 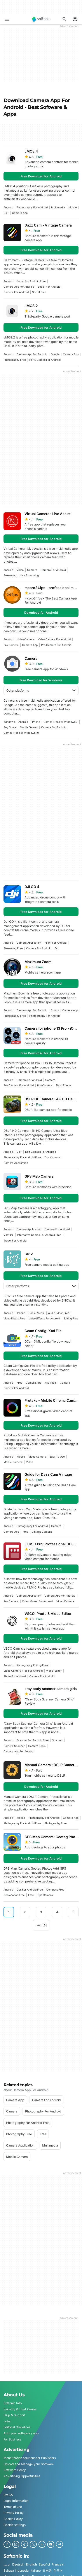 I want to click on games free for windows 10, so click(x=21, y=732).